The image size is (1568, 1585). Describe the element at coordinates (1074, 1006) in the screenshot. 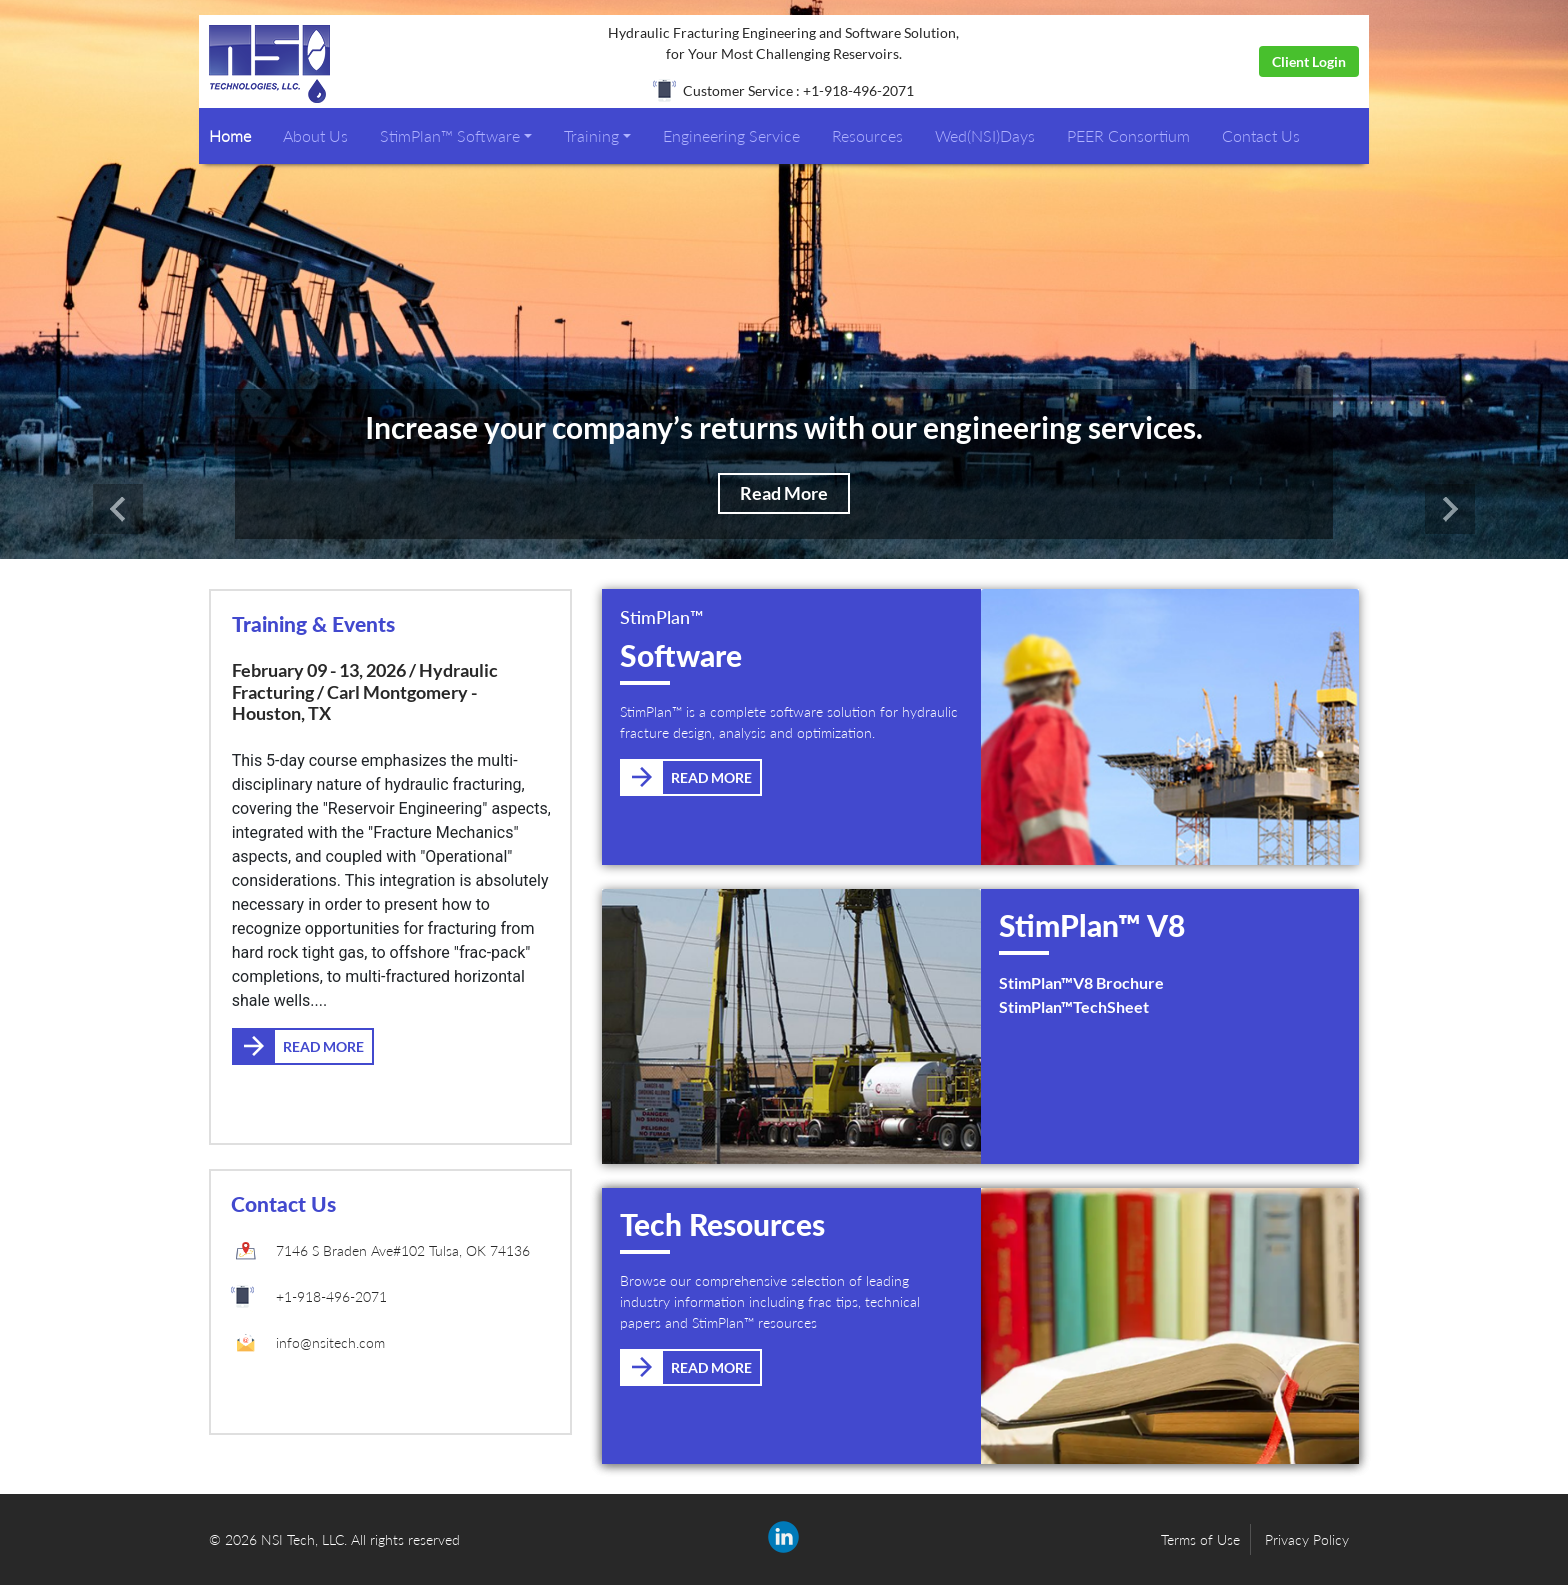

I see `StimPlan™TechSheet` at that location.